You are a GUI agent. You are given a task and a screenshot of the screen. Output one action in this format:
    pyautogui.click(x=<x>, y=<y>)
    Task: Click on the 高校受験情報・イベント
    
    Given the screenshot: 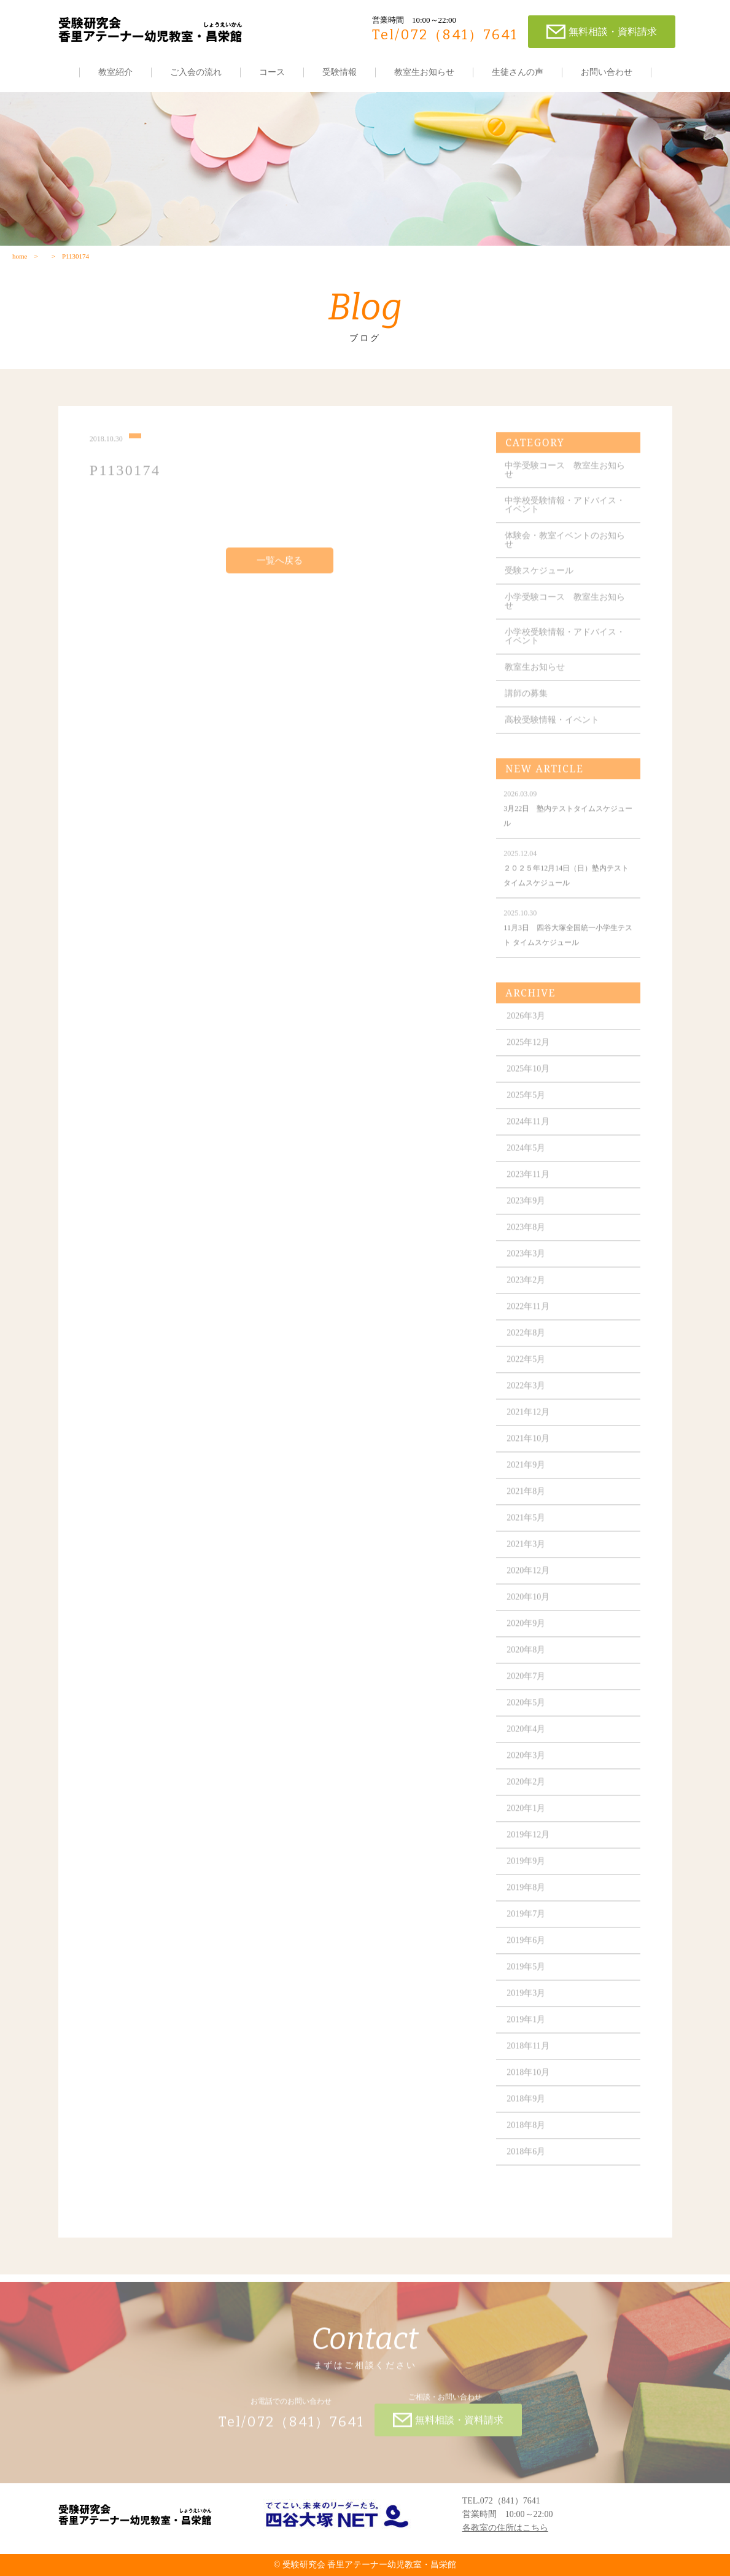 What is the action you would take?
    pyautogui.click(x=552, y=727)
    